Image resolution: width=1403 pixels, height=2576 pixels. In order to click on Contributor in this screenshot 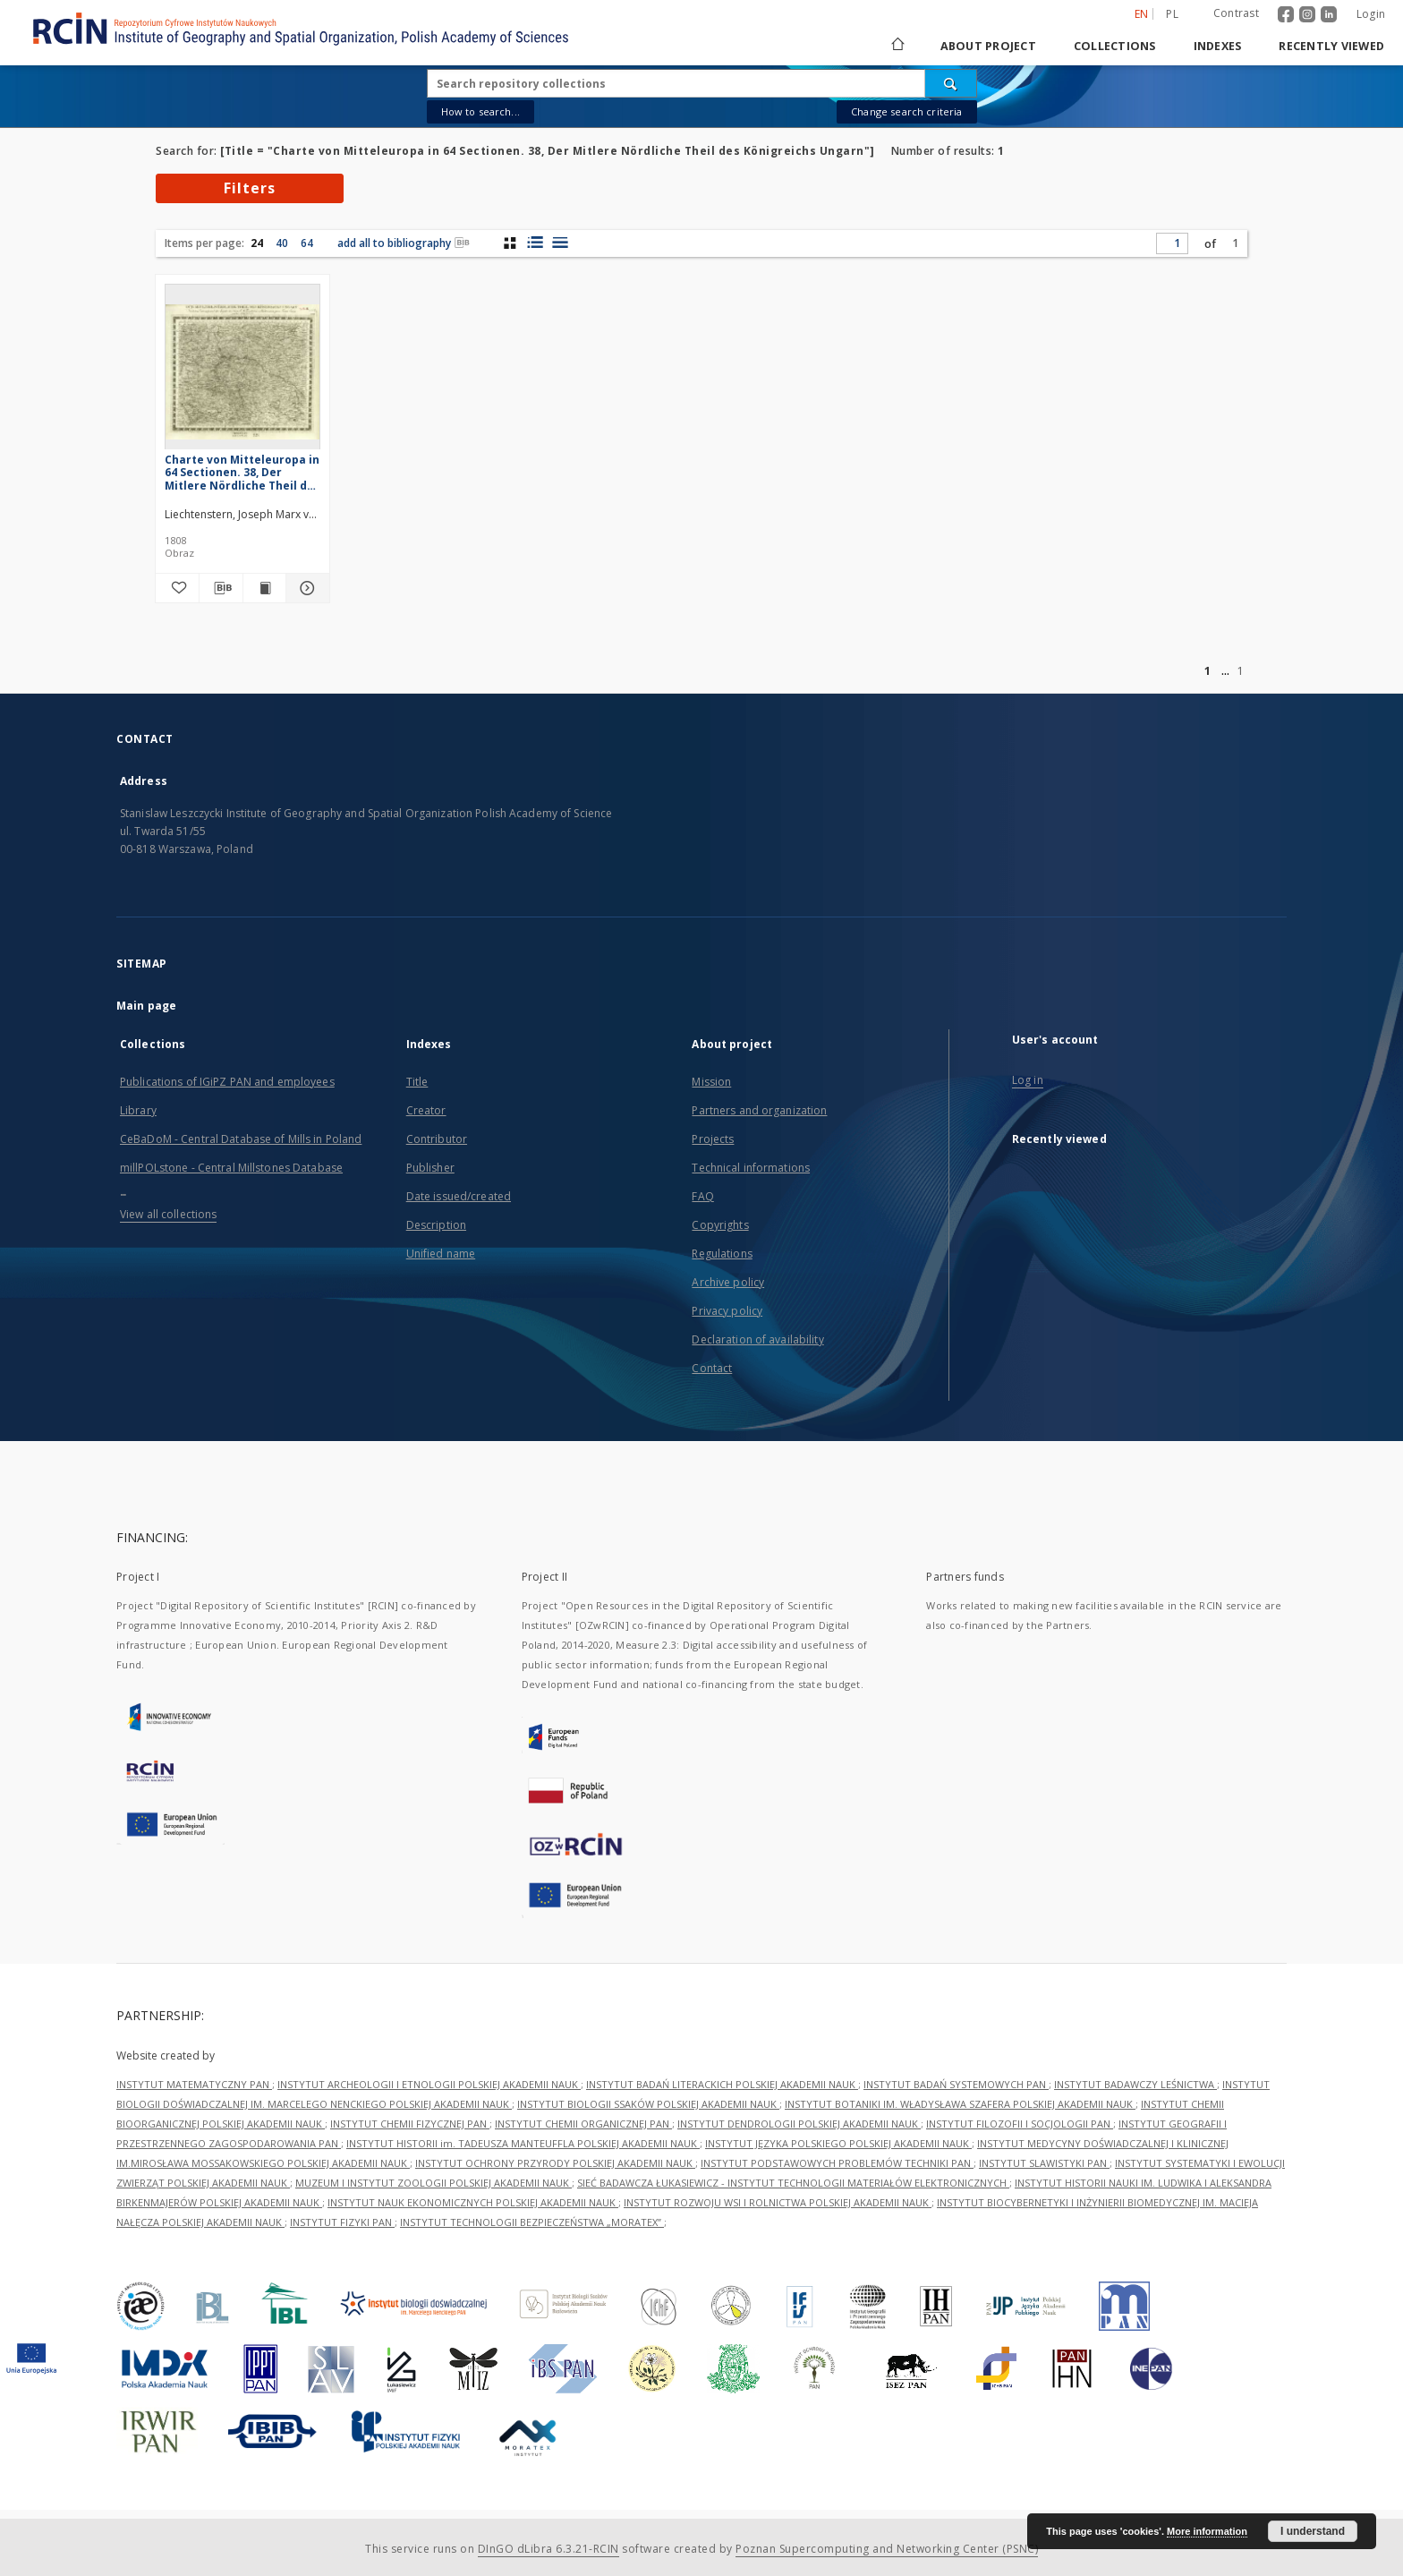, I will do `click(436, 1139)`.